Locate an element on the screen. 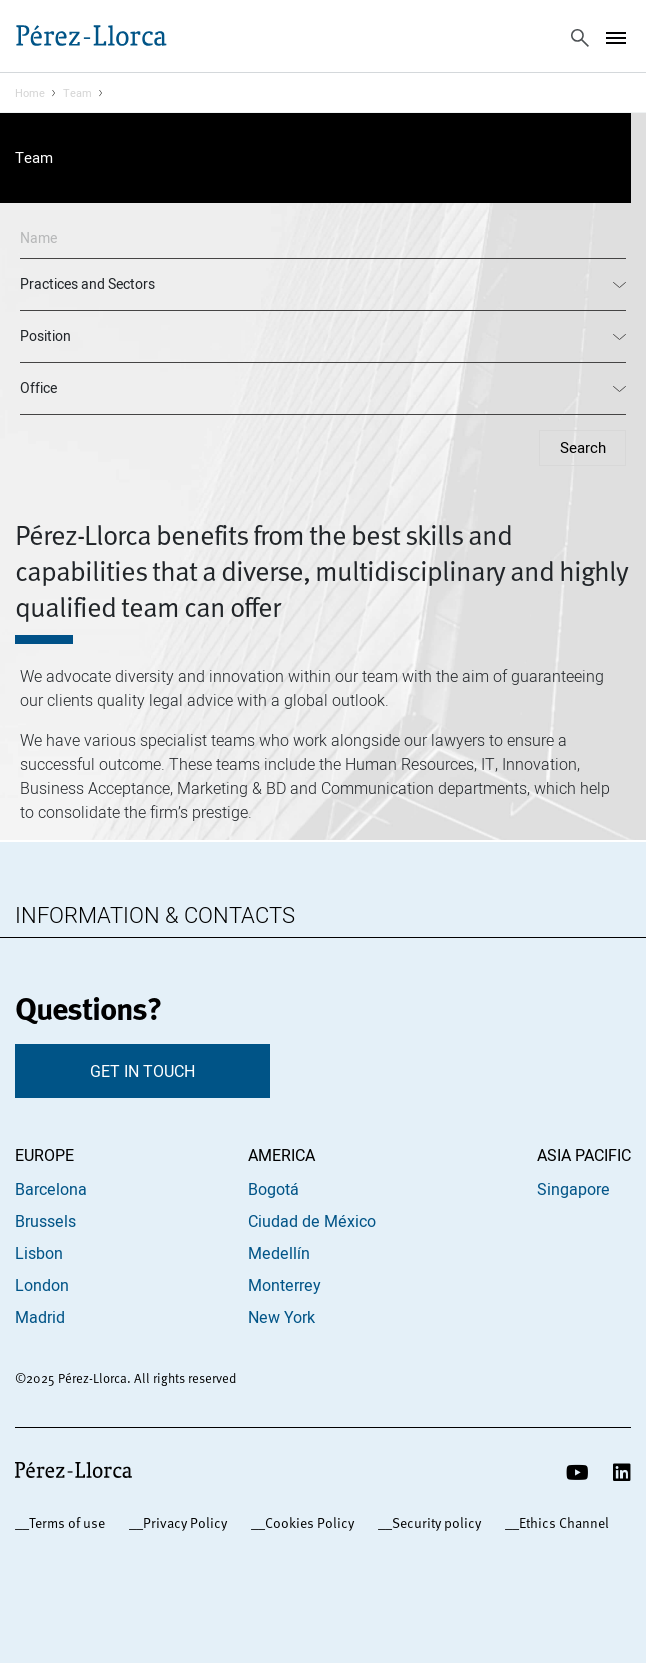  London is located at coordinates (42, 1285).